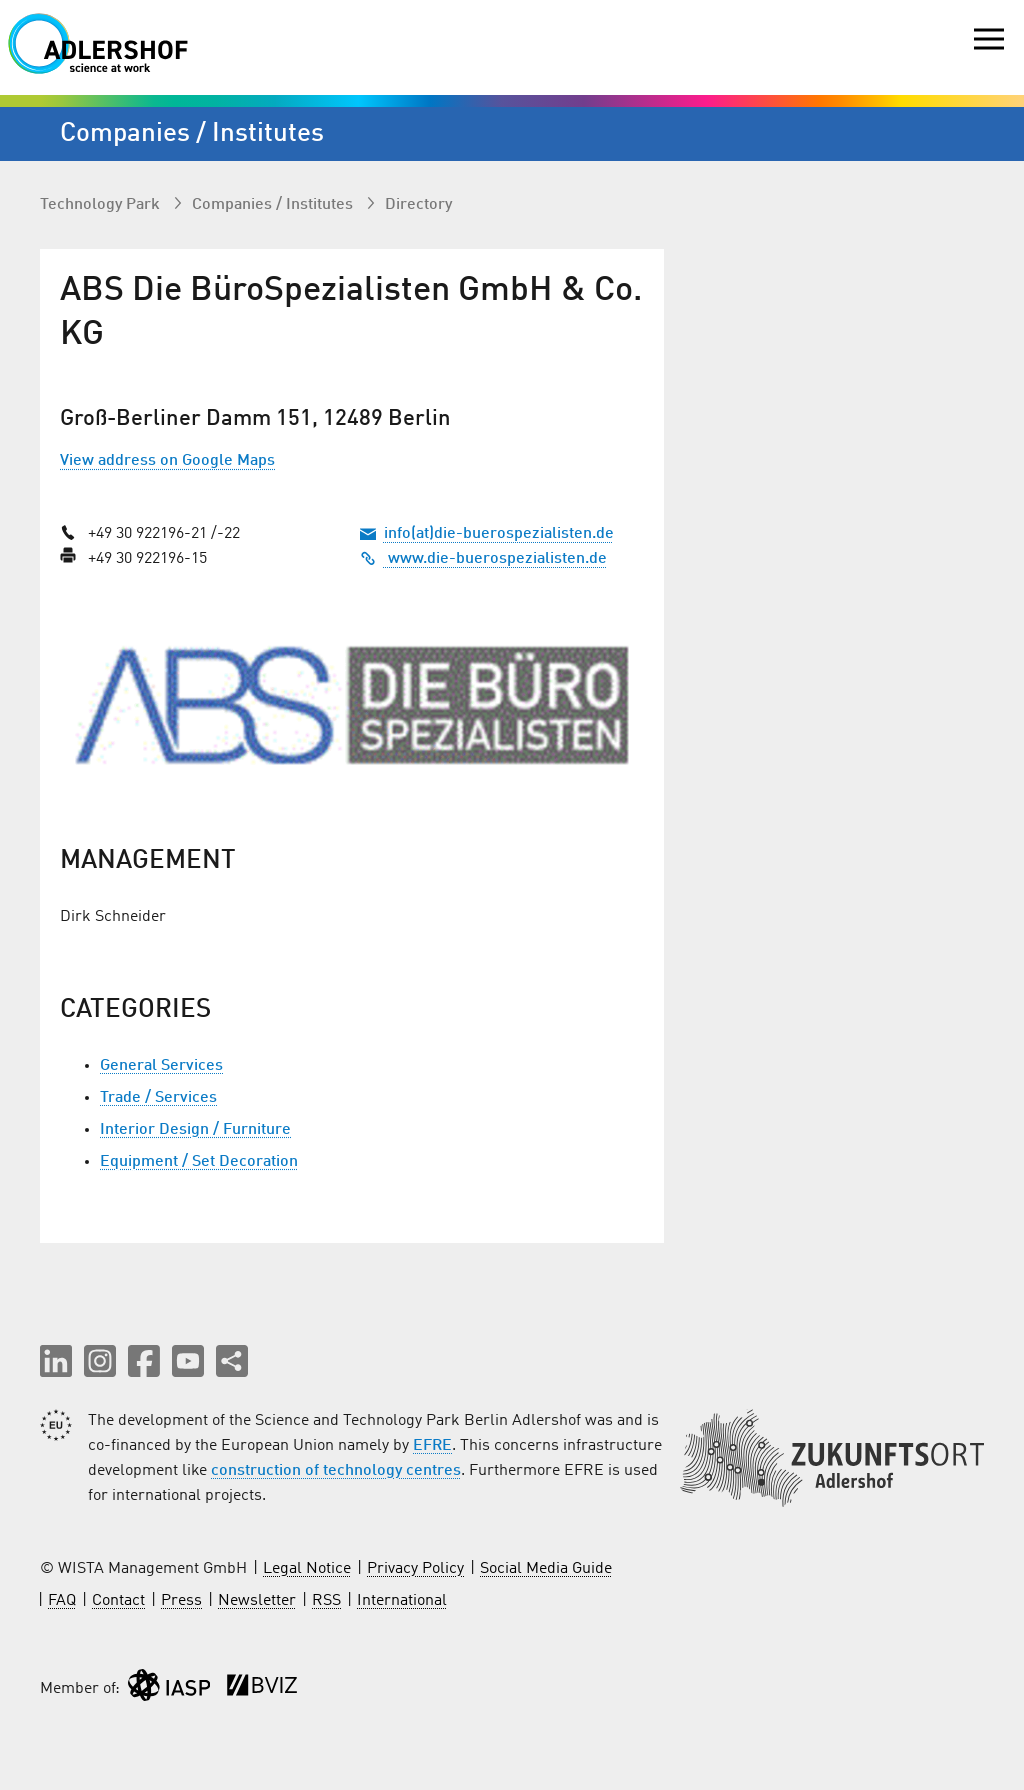 The image size is (1024, 1790). What do you see at coordinates (199, 1162) in the screenshot?
I see `Equipment / Set Decoration` at bounding box center [199, 1162].